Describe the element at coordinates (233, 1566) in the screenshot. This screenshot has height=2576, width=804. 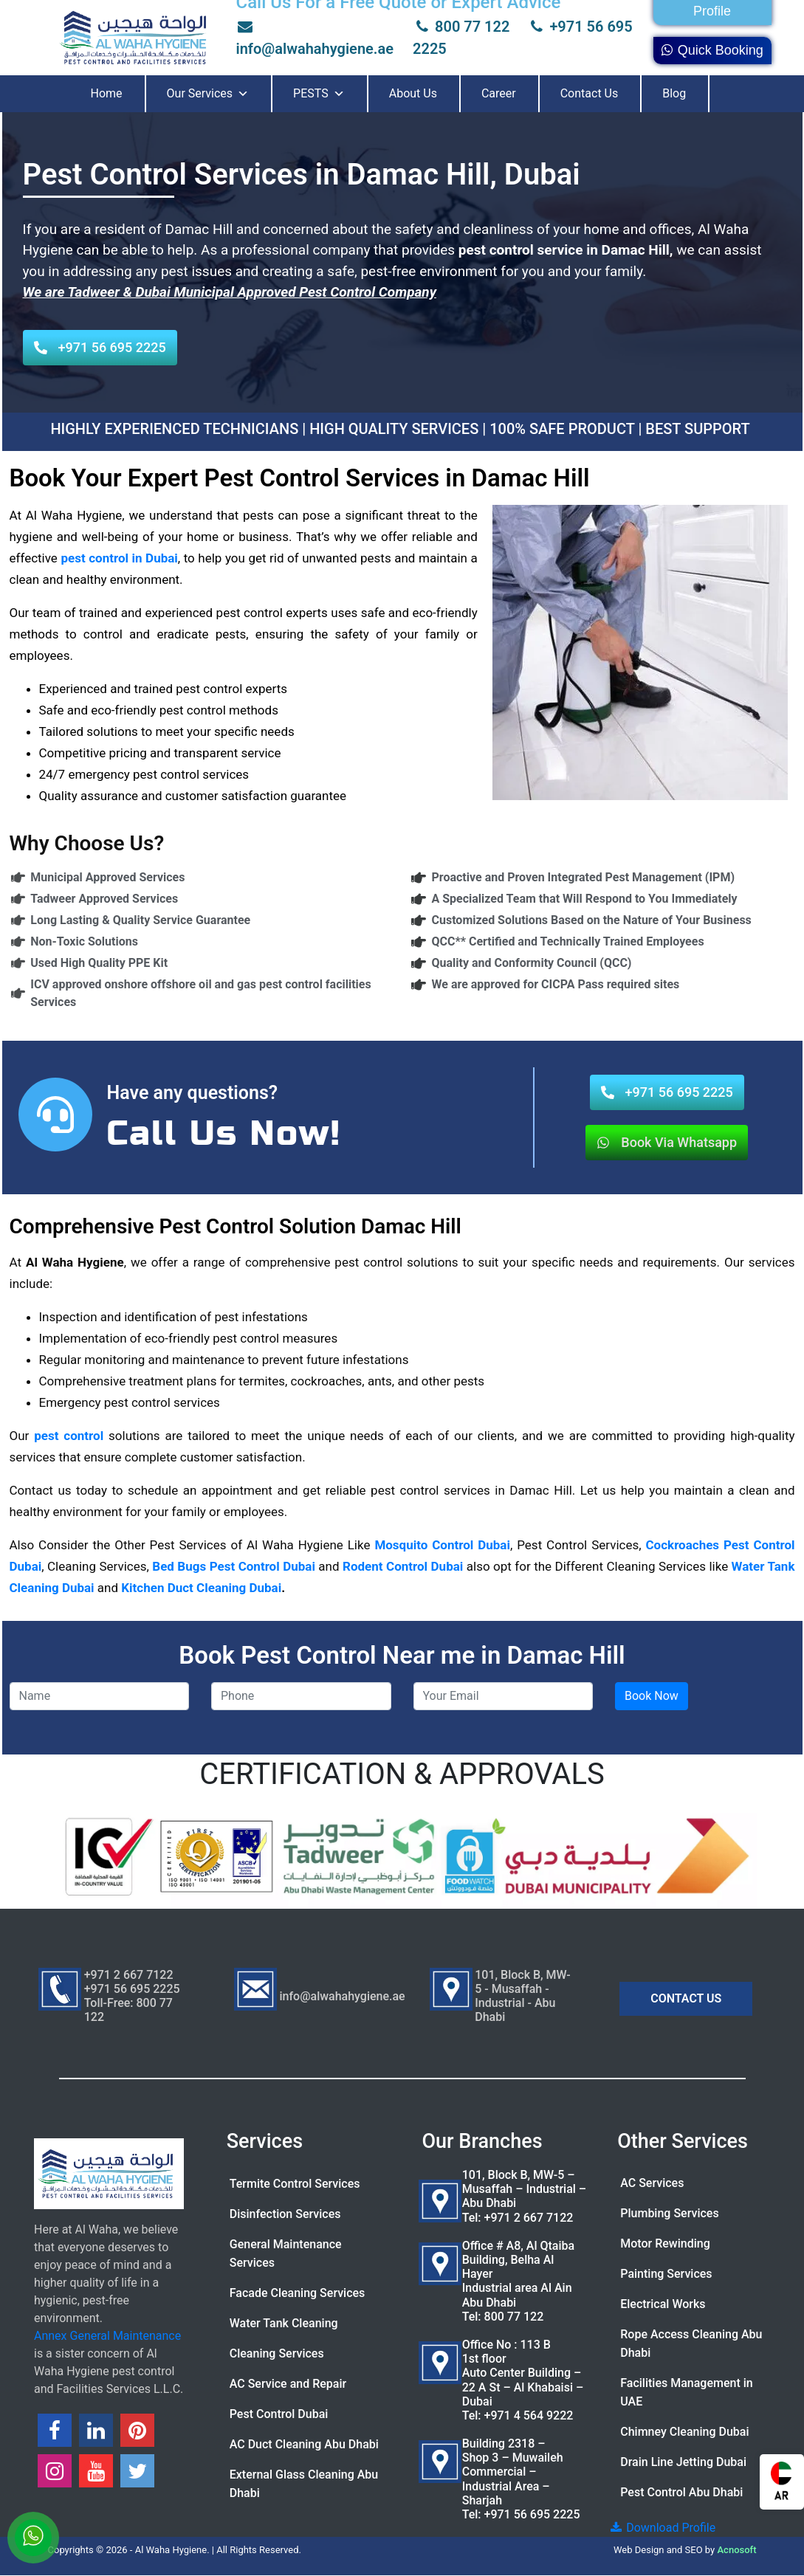
I see `Bed Bugs Pest Control Dubai` at that location.